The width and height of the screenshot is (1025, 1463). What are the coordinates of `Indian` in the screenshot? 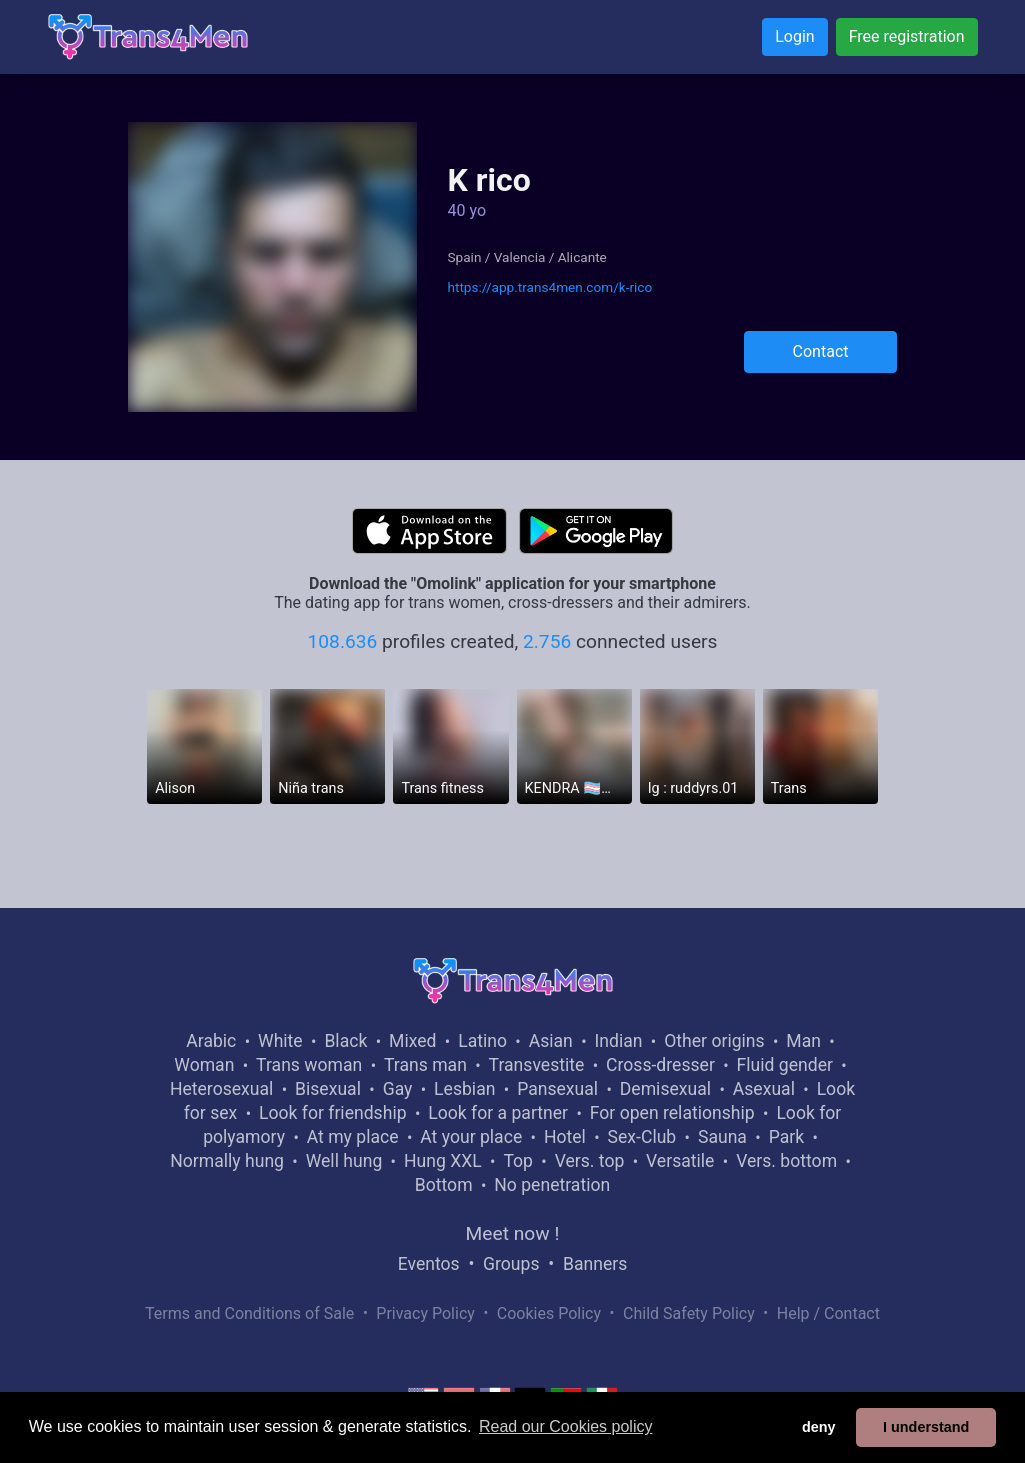 It's located at (619, 1041).